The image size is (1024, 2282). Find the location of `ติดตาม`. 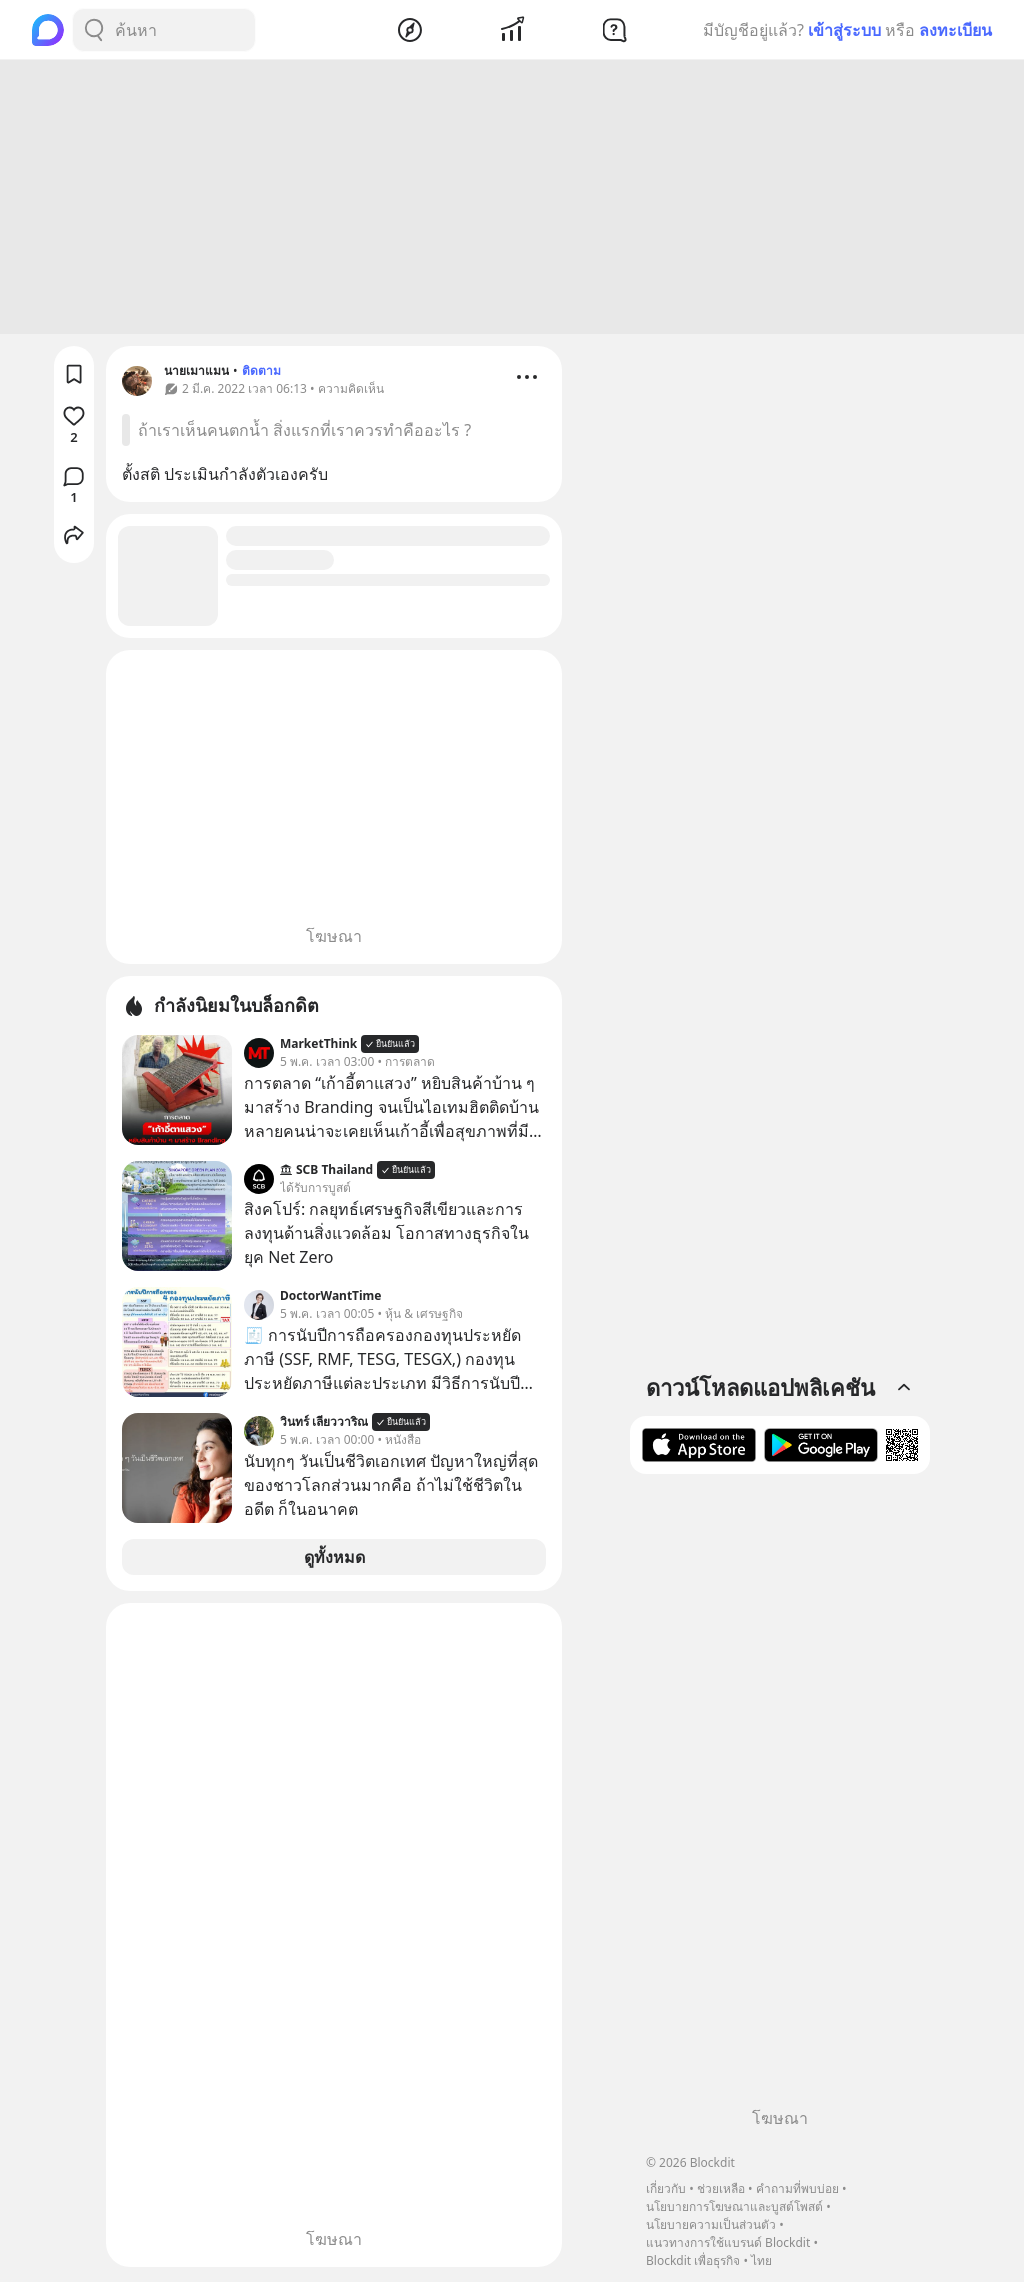

ติดตาม is located at coordinates (261, 373).